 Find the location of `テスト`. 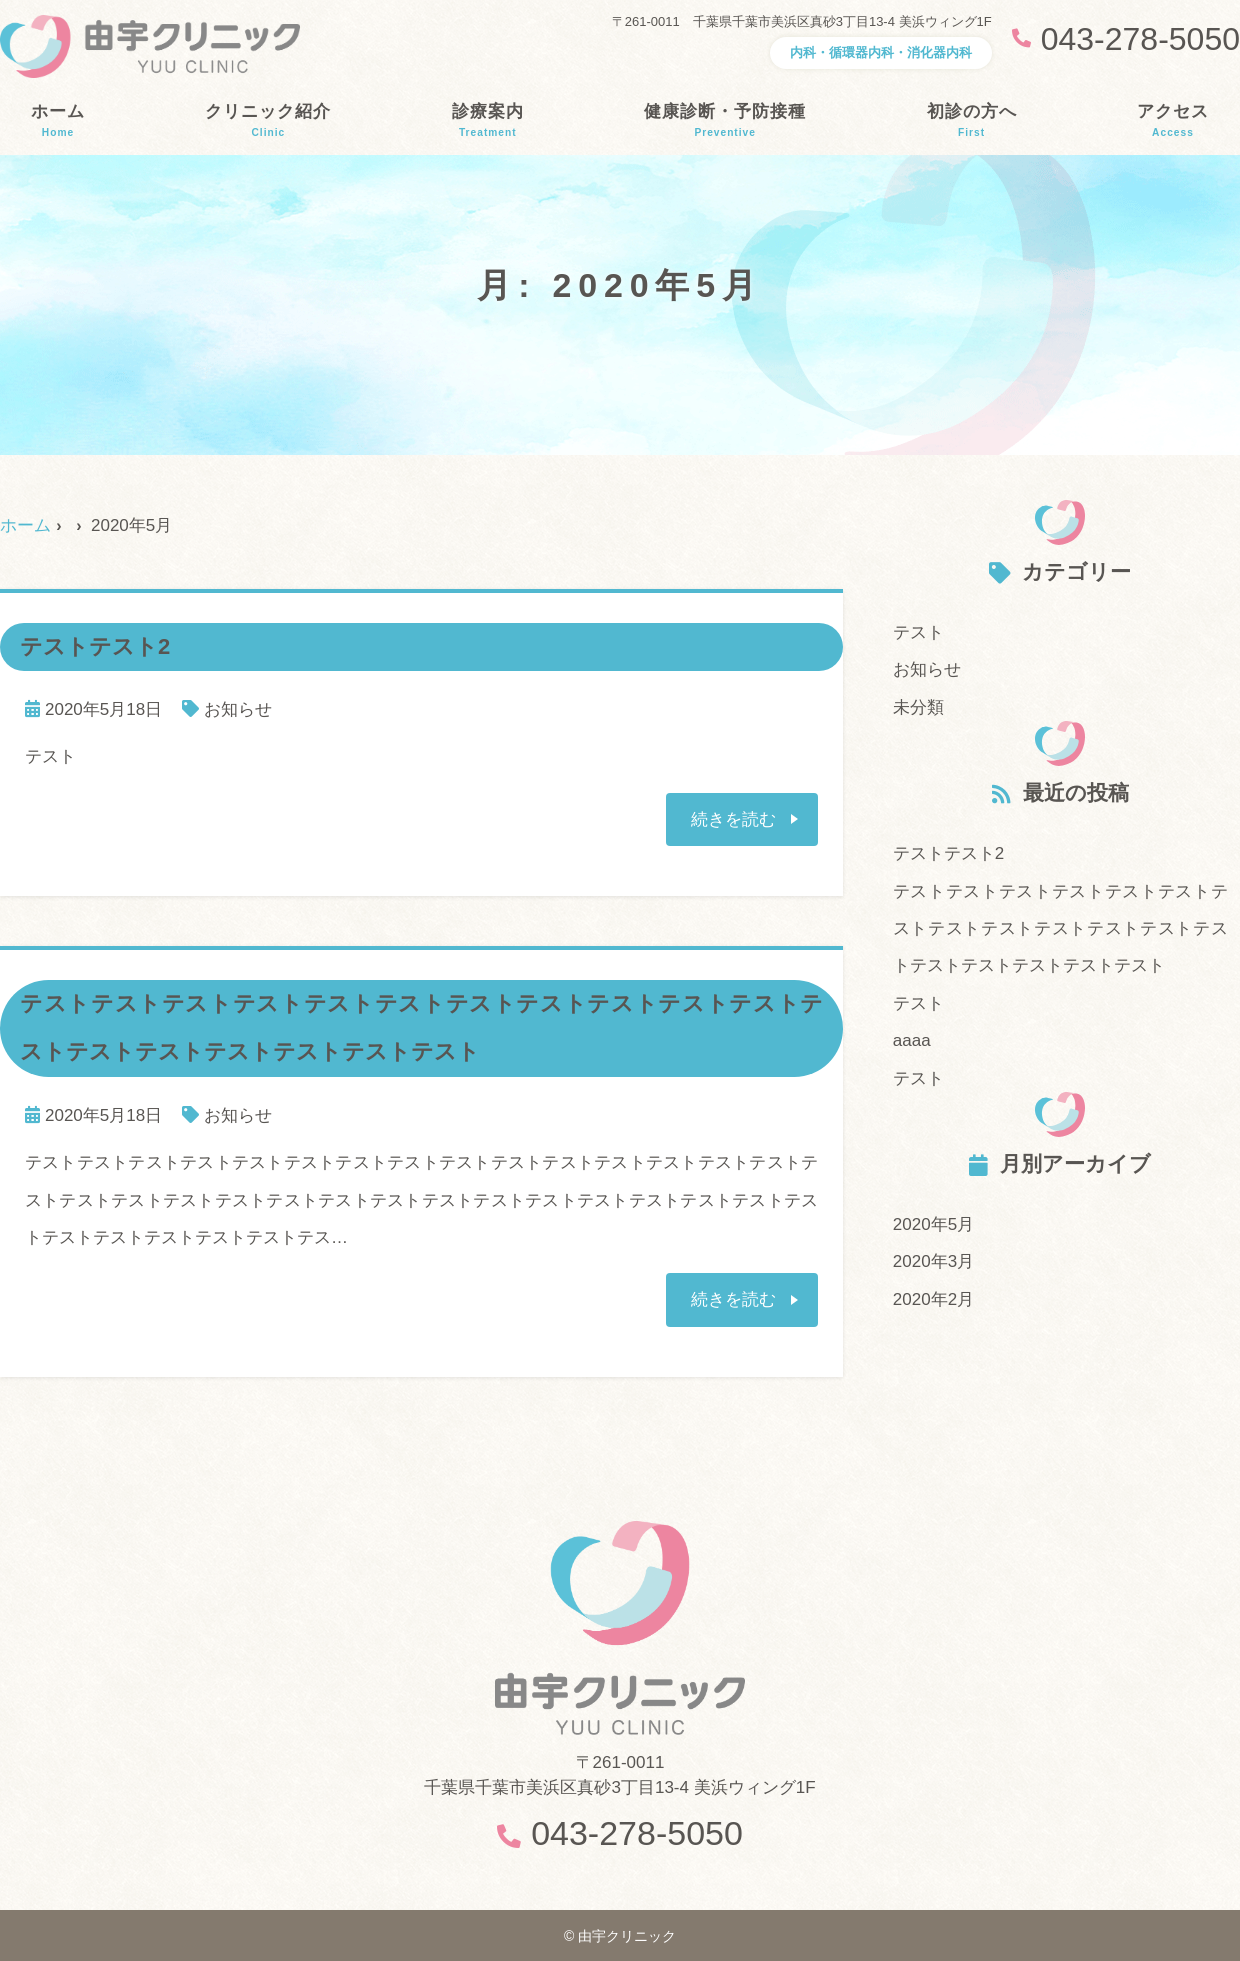

テスト is located at coordinates (918, 632).